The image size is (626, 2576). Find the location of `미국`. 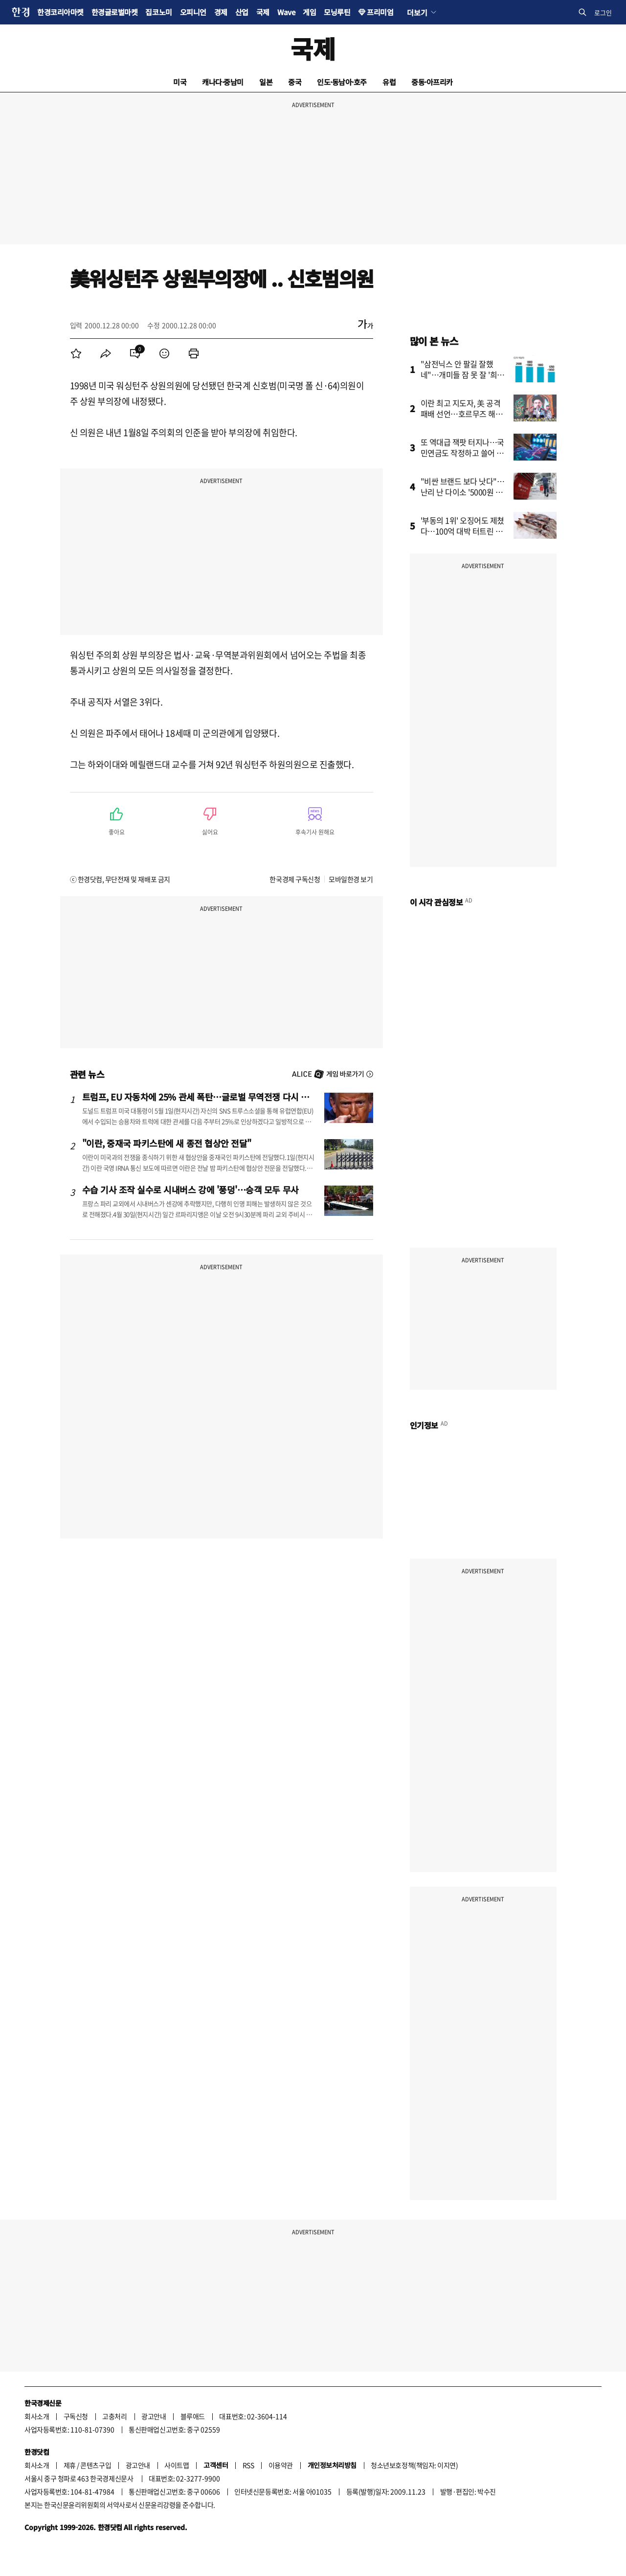

미국 is located at coordinates (179, 82).